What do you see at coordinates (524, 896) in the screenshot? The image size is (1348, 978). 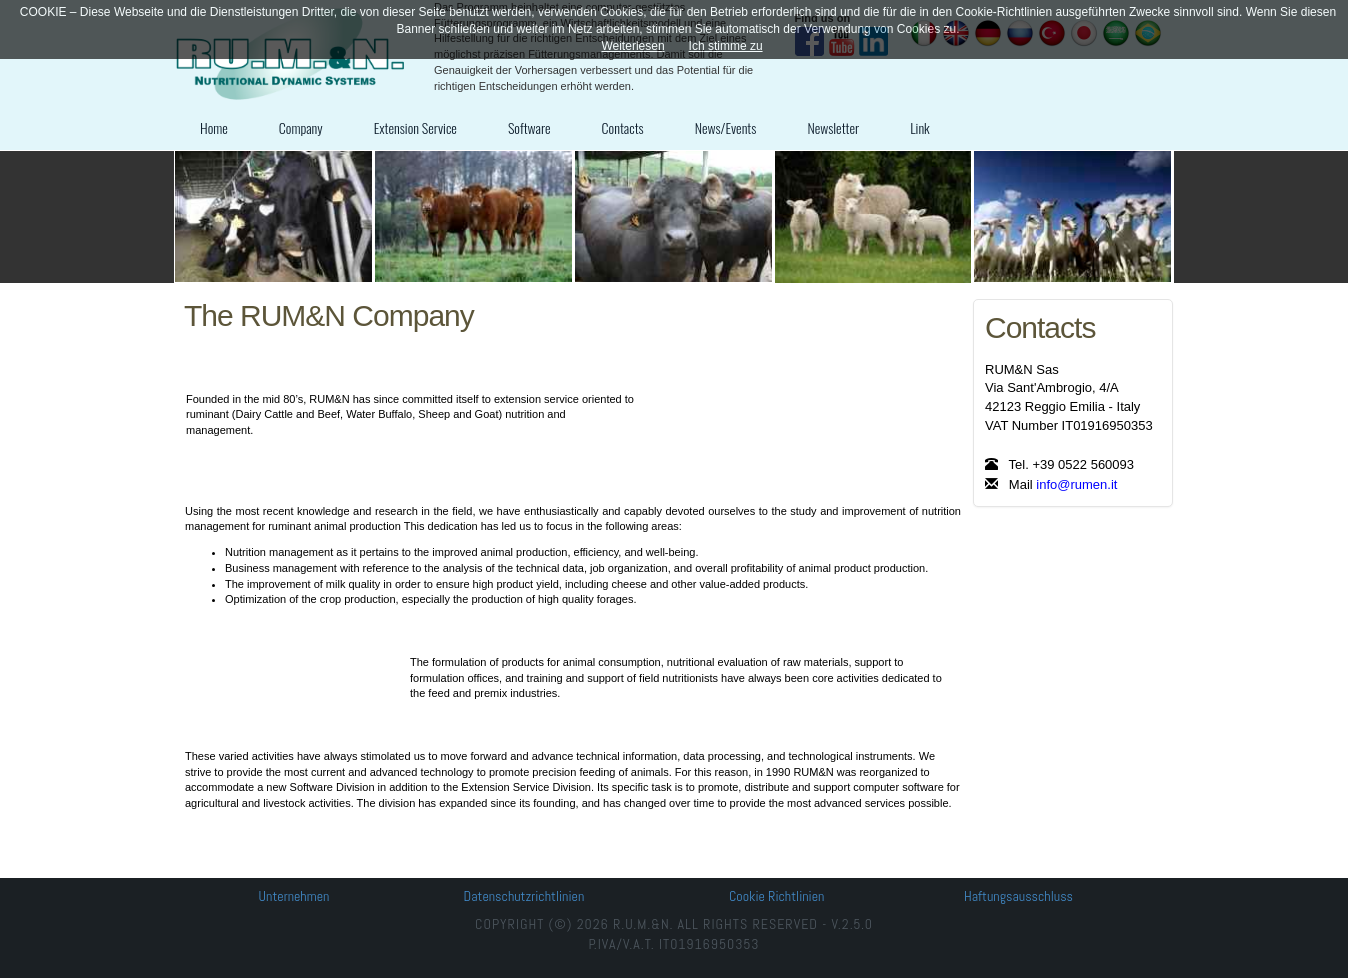 I see `Datenschutzrichtlinien` at bounding box center [524, 896].